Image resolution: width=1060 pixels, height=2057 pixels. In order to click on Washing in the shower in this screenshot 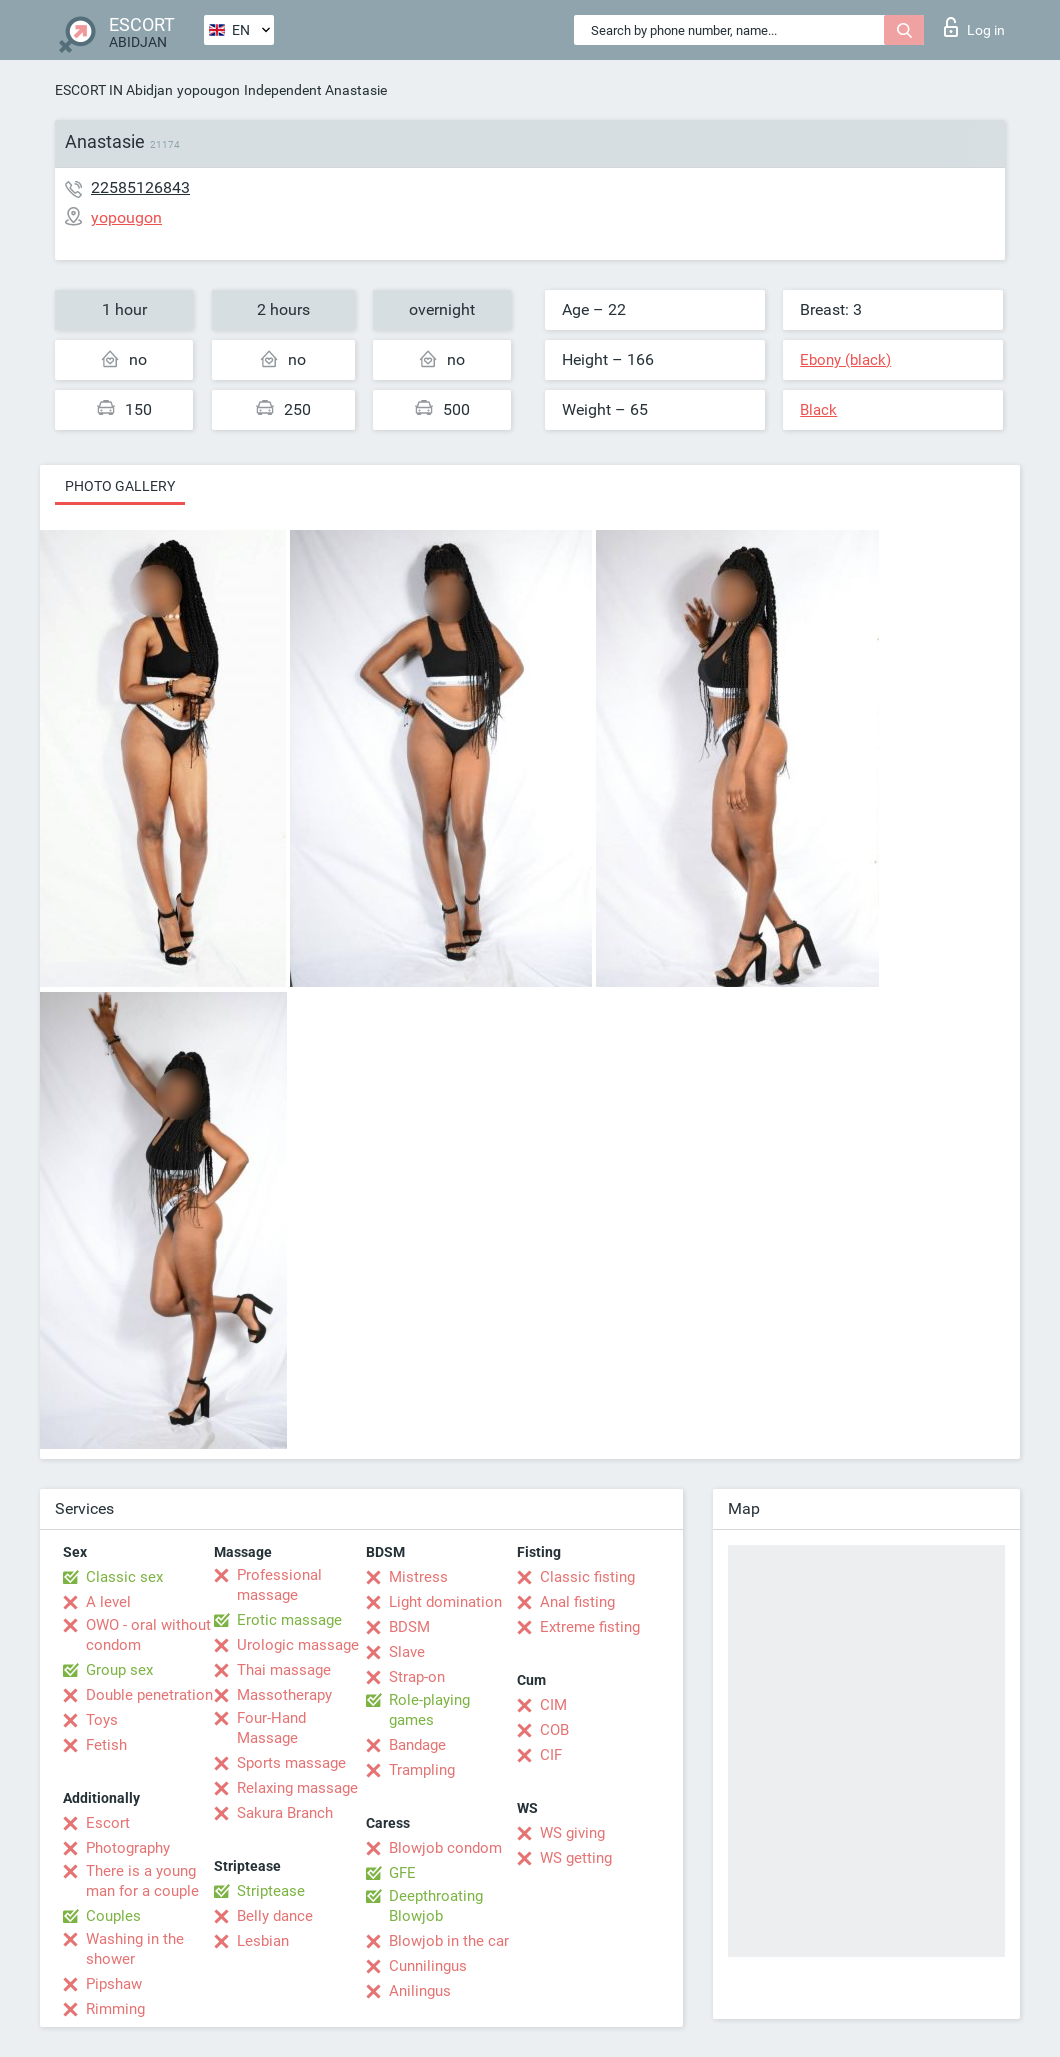, I will do `click(135, 1949)`.